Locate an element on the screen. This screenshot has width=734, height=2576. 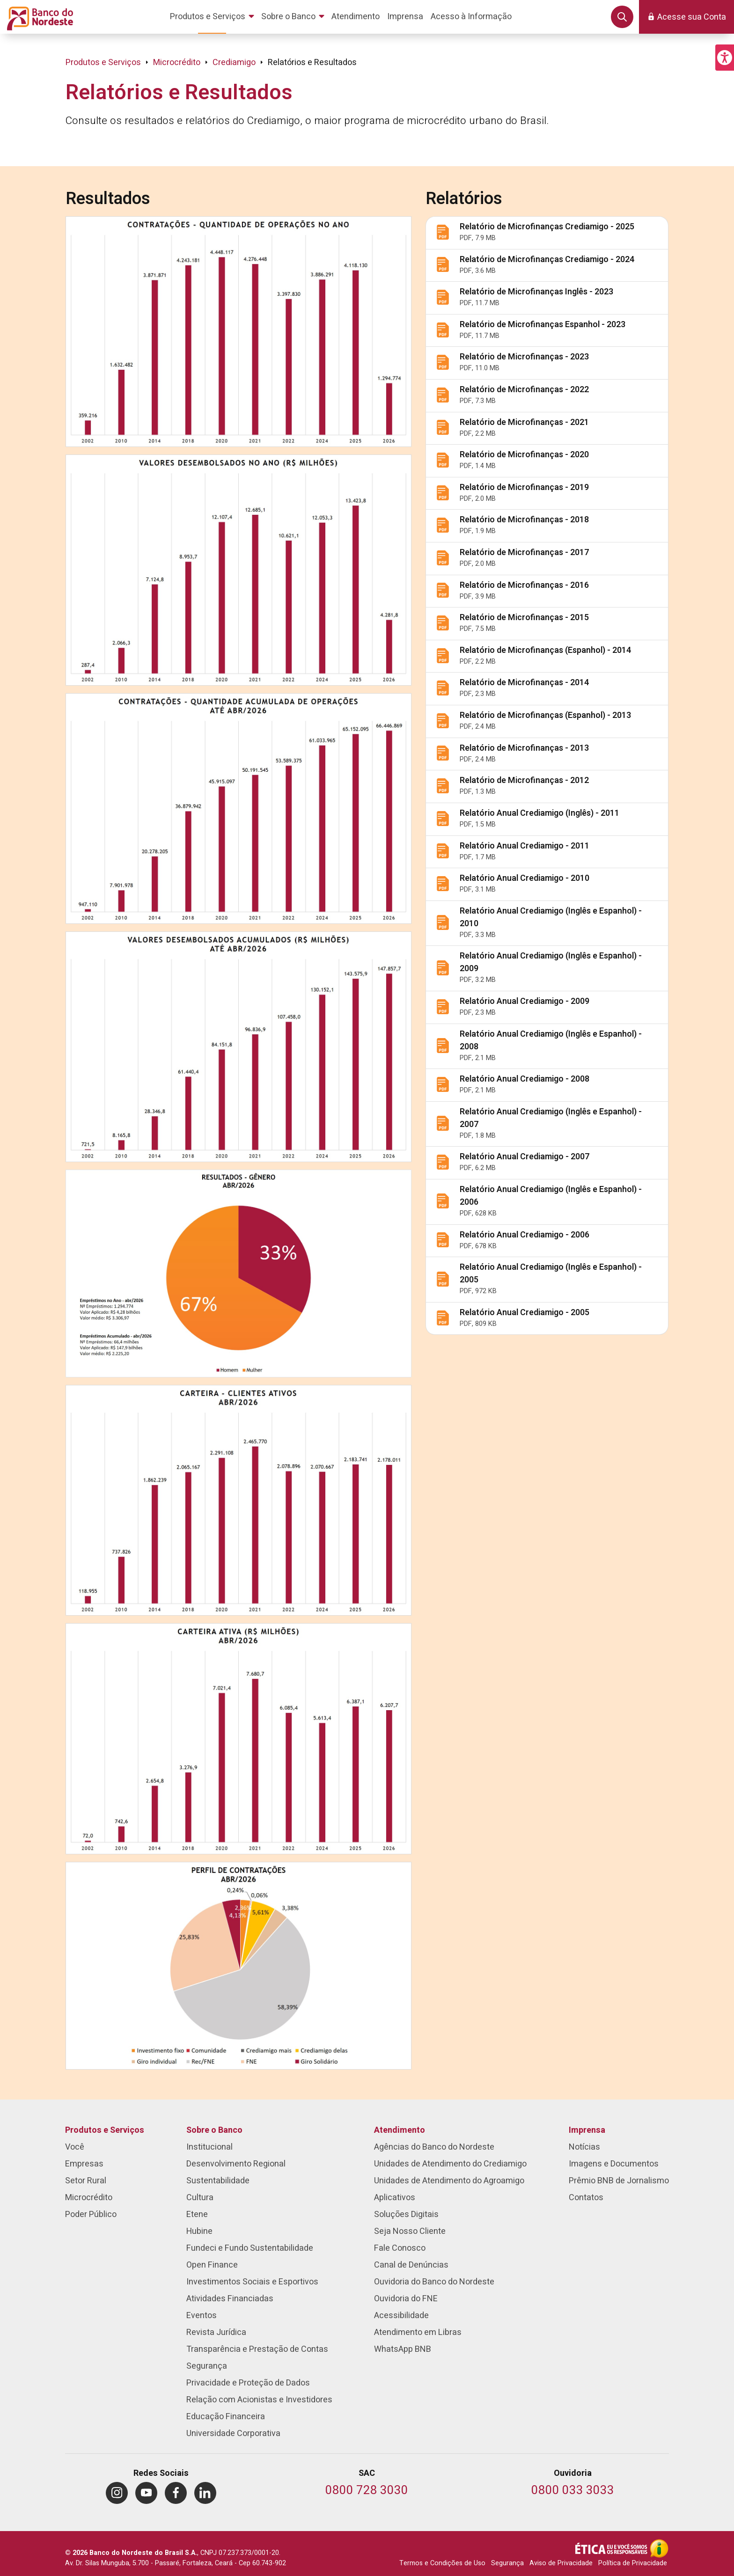
Cultura [menuitem] is located at coordinates (199, 2197).